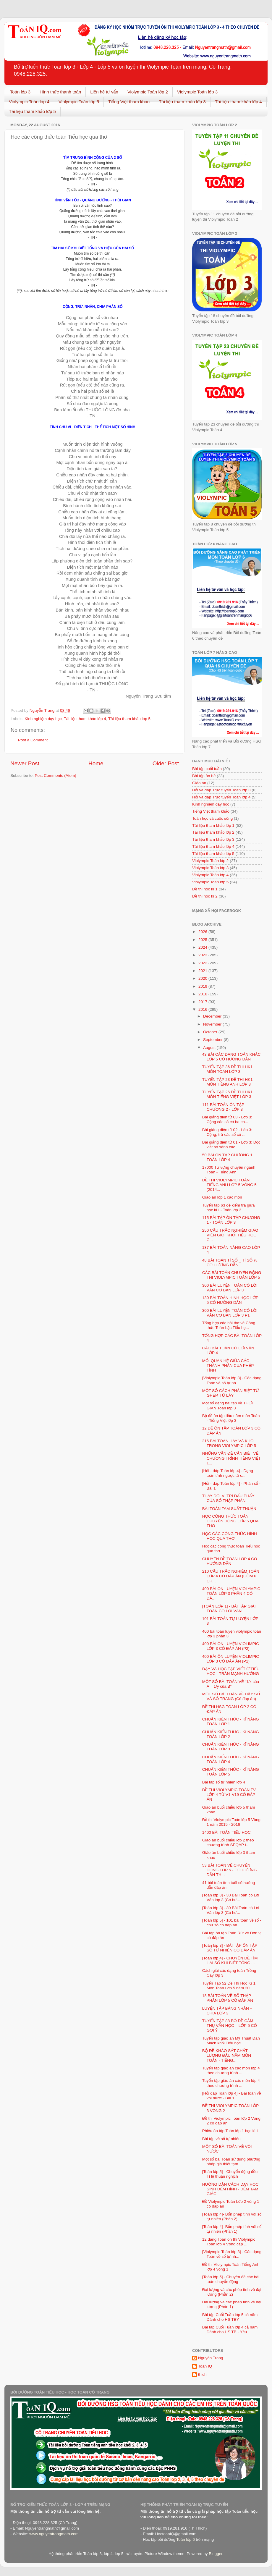 This screenshot has height=2576, width=272. Describe the element at coordinates (230, 1684) in the screenshot. I see `MỘT SỐ BÀI TOÁN VỀ “1/x của A = 1/y của B”` at that location.